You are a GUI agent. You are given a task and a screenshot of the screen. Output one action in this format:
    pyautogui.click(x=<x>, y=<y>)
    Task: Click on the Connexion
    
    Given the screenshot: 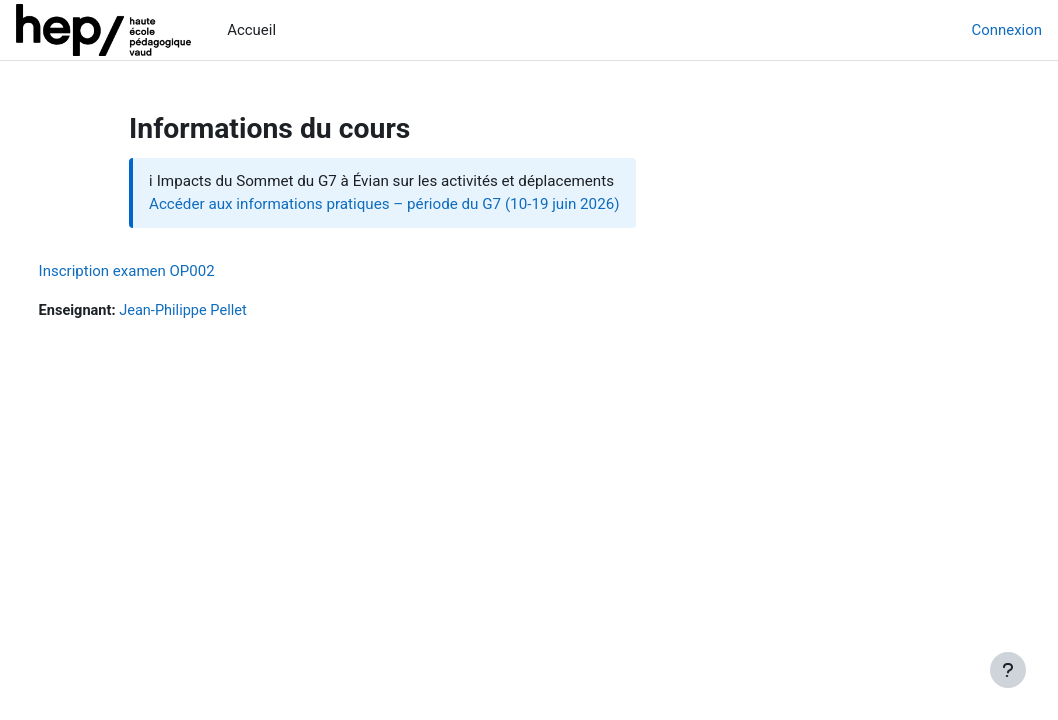 What is the action you would take?
    pyautogui.click(x=1007, y=30)
    